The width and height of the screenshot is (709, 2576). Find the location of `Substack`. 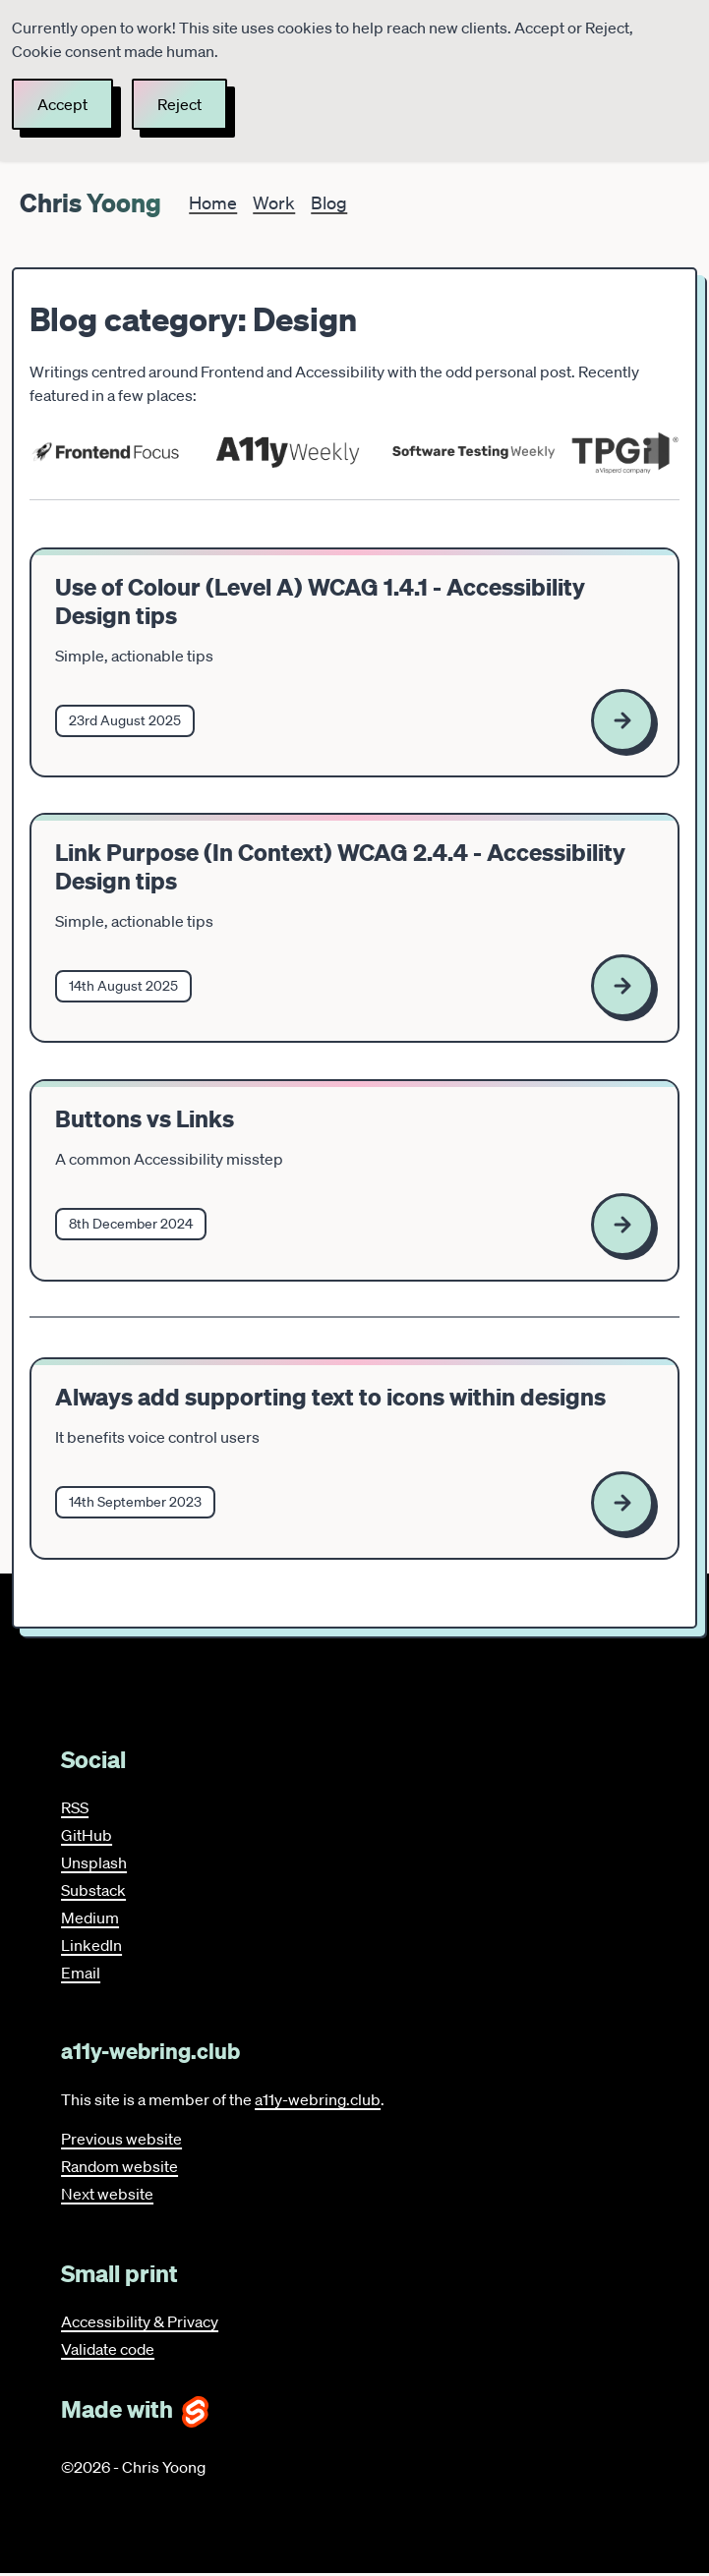

Substack is located at coordinates (93, 1890).